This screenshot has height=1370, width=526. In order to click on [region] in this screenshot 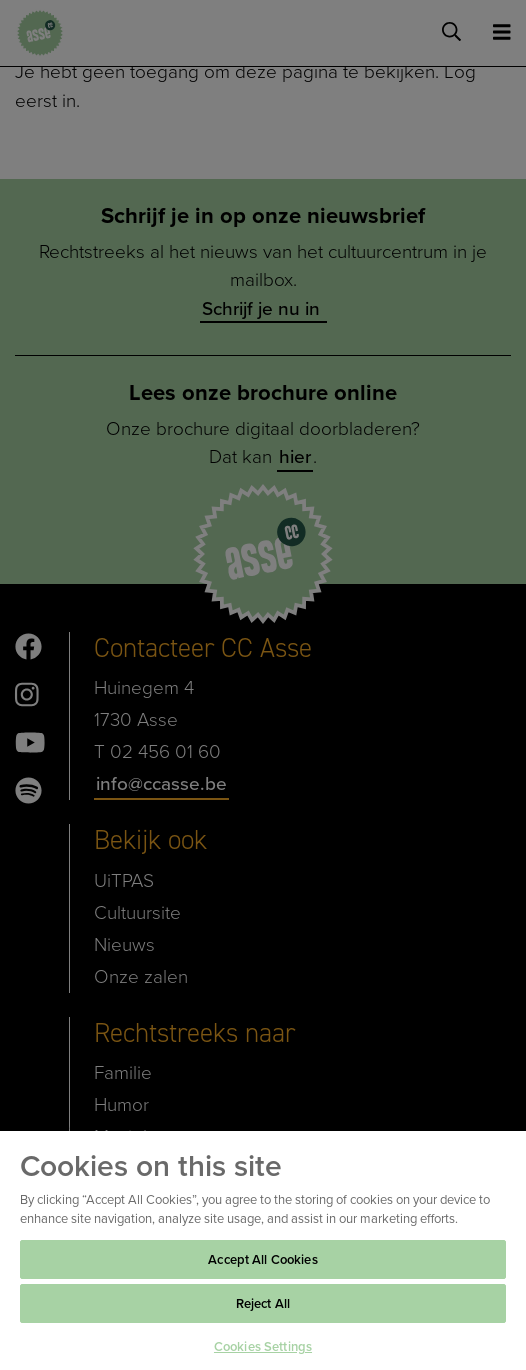, I will do `click(263, 1249)`.